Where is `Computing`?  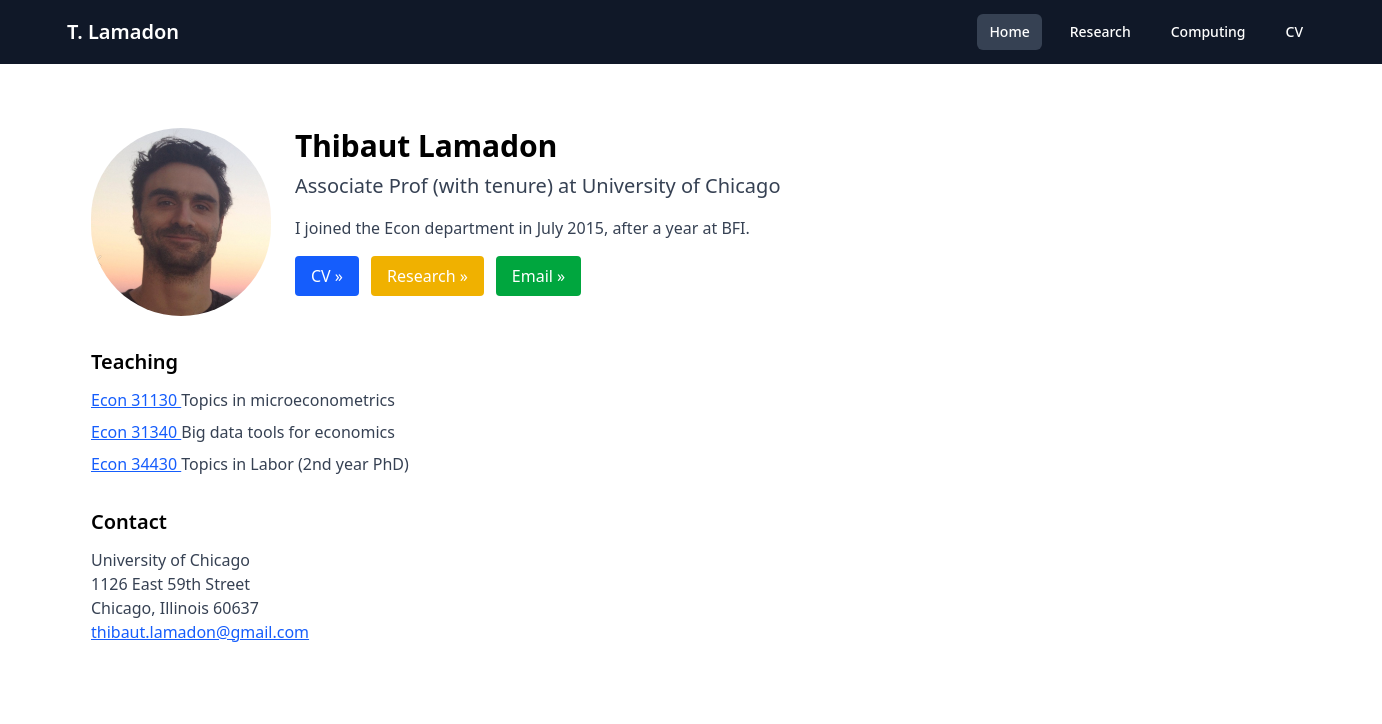
Computing is located at coordinates (1208, 31).